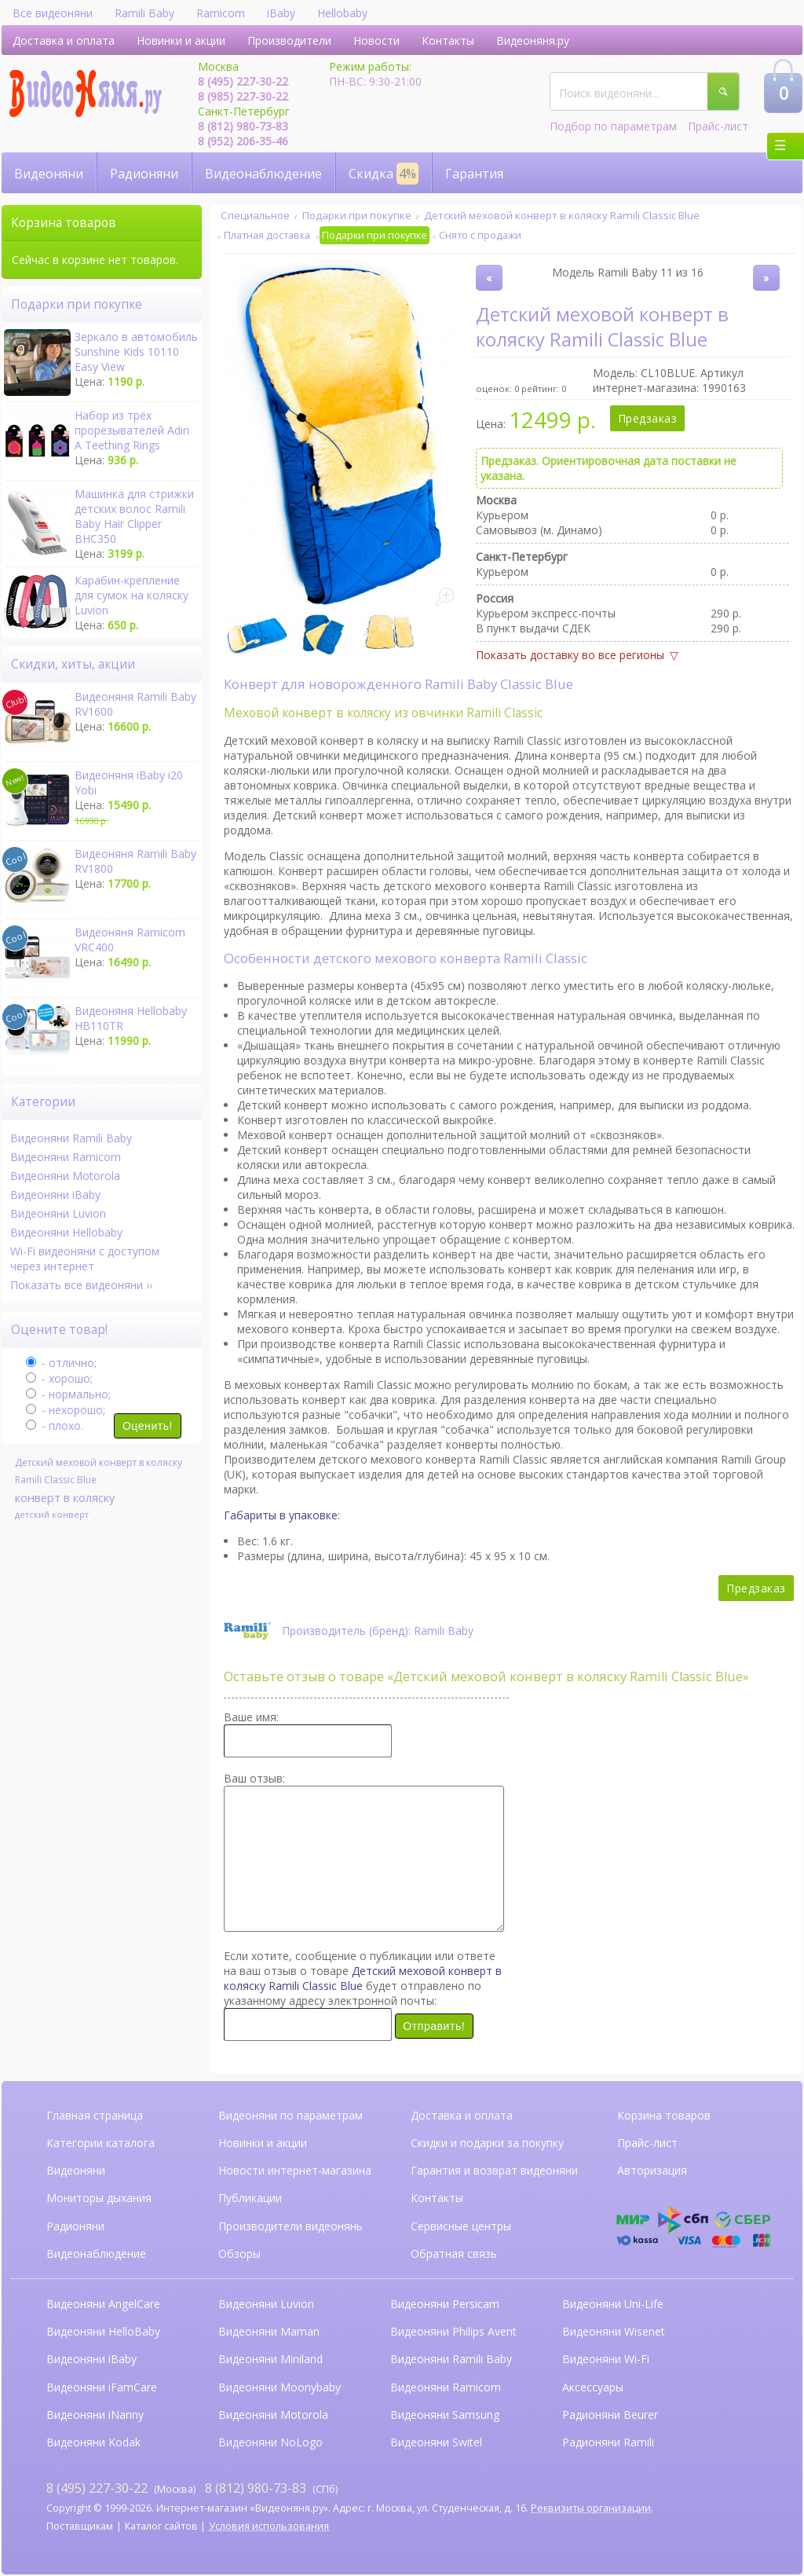 The height and width of the screenshot is (2576, 804). Describe the element at coordinates (147, 1426) in the screenshot. I see `Оценить!` at that location.